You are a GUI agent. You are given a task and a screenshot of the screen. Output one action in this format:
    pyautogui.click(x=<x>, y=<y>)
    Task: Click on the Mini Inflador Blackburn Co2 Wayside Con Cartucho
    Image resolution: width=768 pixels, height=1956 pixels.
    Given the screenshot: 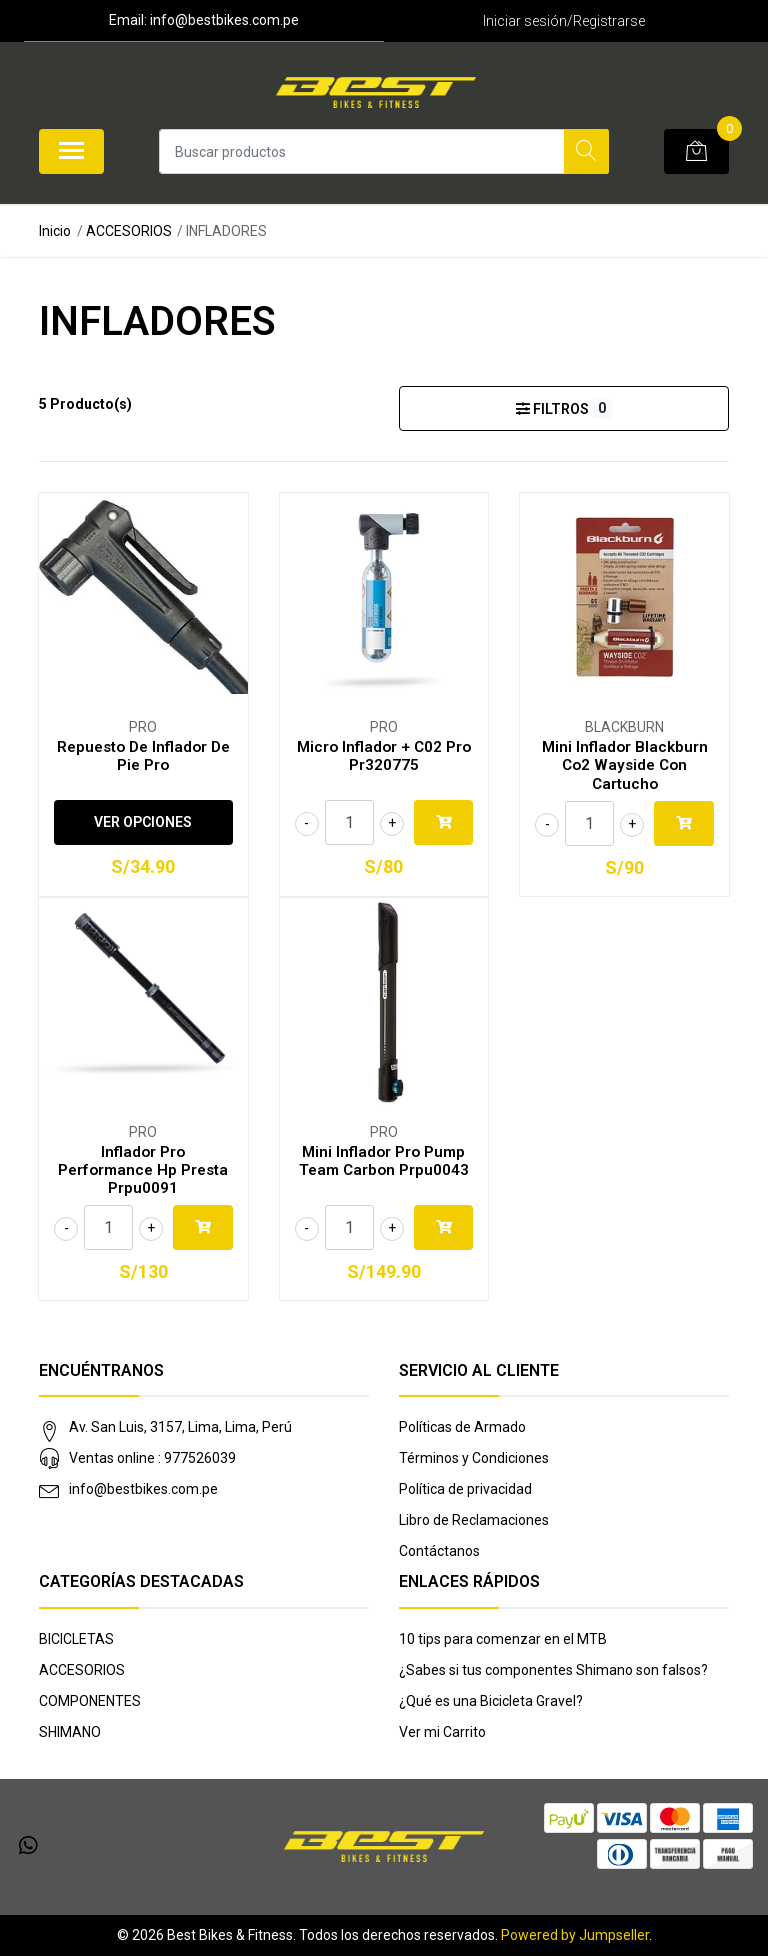 What is the action you would take?
    pyautogui.click(x=625, y=765)
    